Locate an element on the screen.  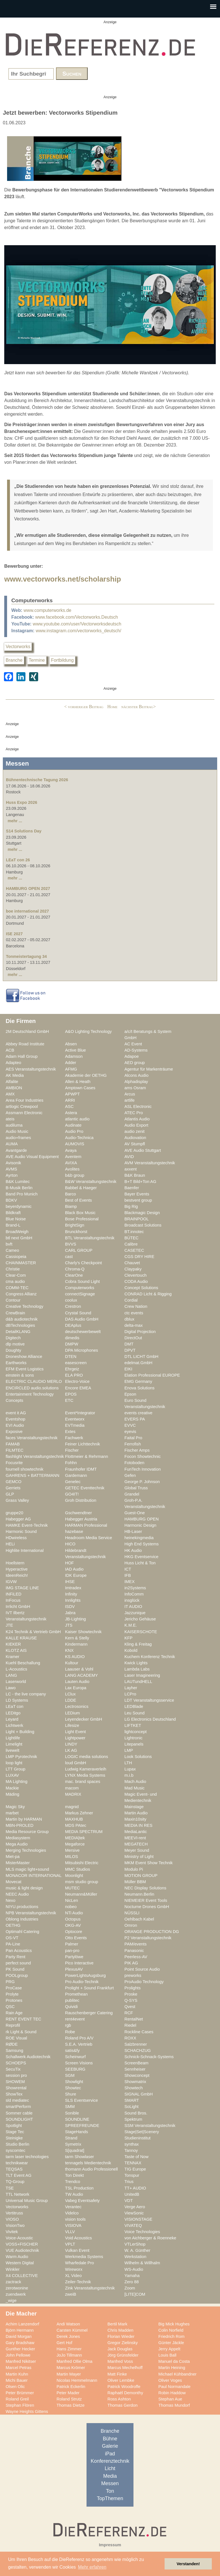
Stephan Flören is located at coordinates (20, 2405).